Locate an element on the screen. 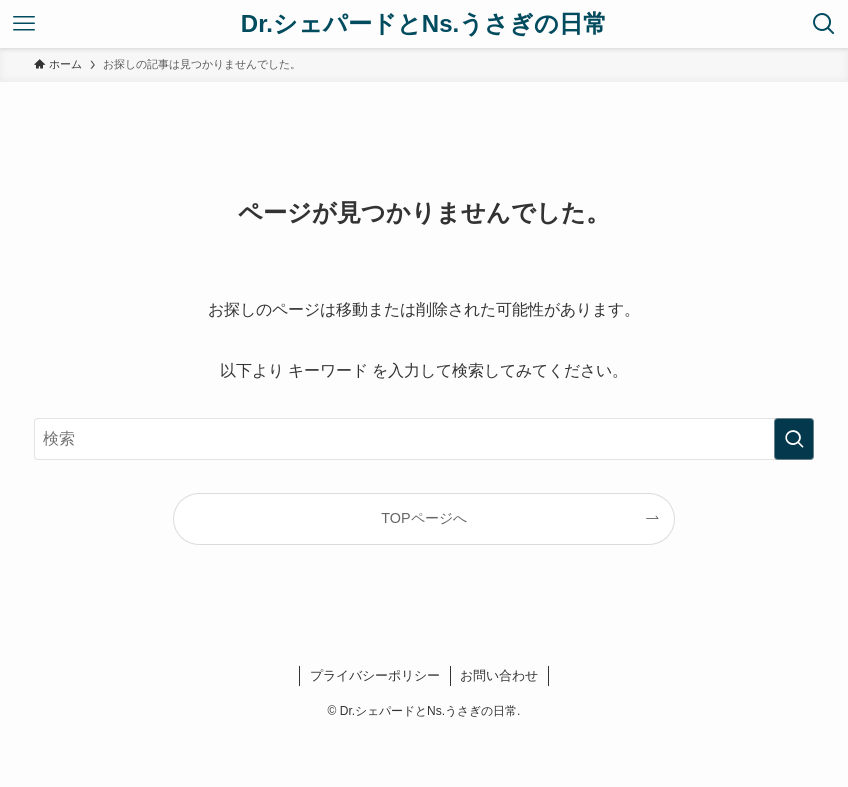 The image size is (848, 787). Dr.シェパードとNs.うさぎの日常 is located at coordinates (424, 24).